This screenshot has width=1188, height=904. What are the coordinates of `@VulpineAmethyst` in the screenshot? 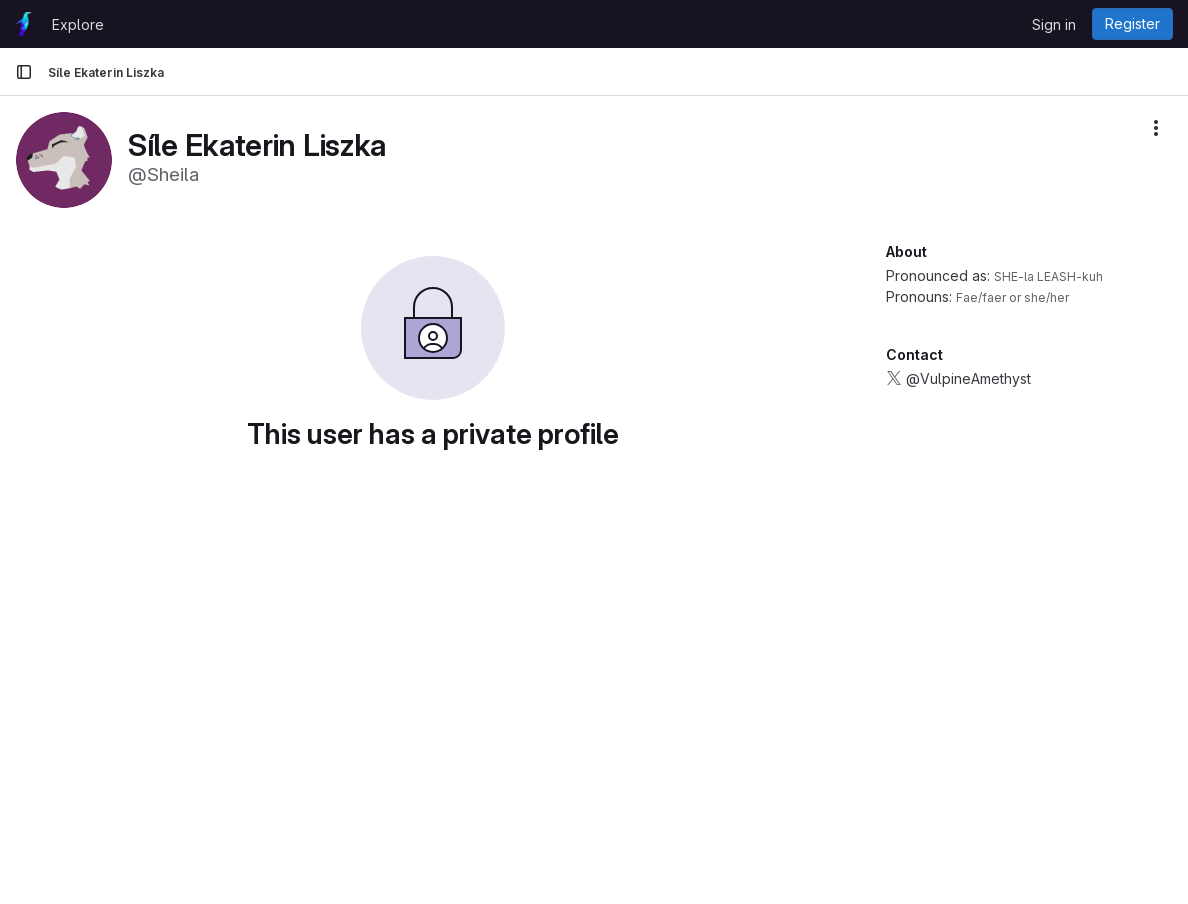 It's located at (968, 378).